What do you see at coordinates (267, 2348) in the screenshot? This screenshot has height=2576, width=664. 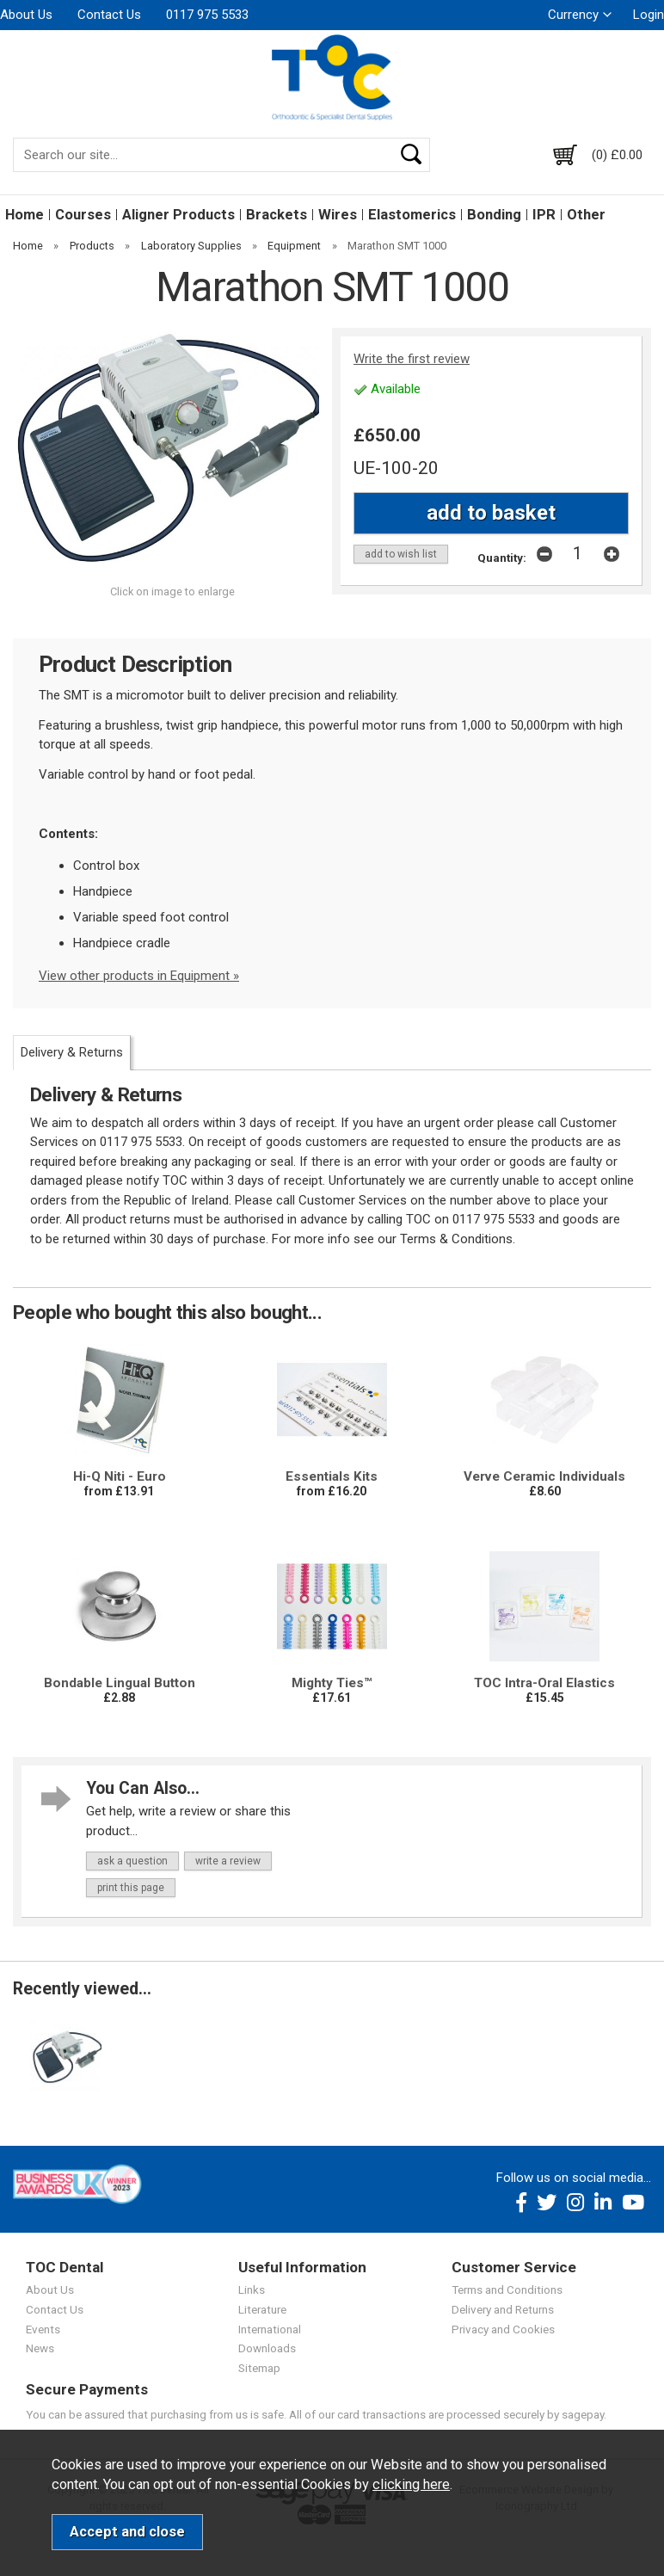 I see `Downloads` at bounding box center [267, 2348].